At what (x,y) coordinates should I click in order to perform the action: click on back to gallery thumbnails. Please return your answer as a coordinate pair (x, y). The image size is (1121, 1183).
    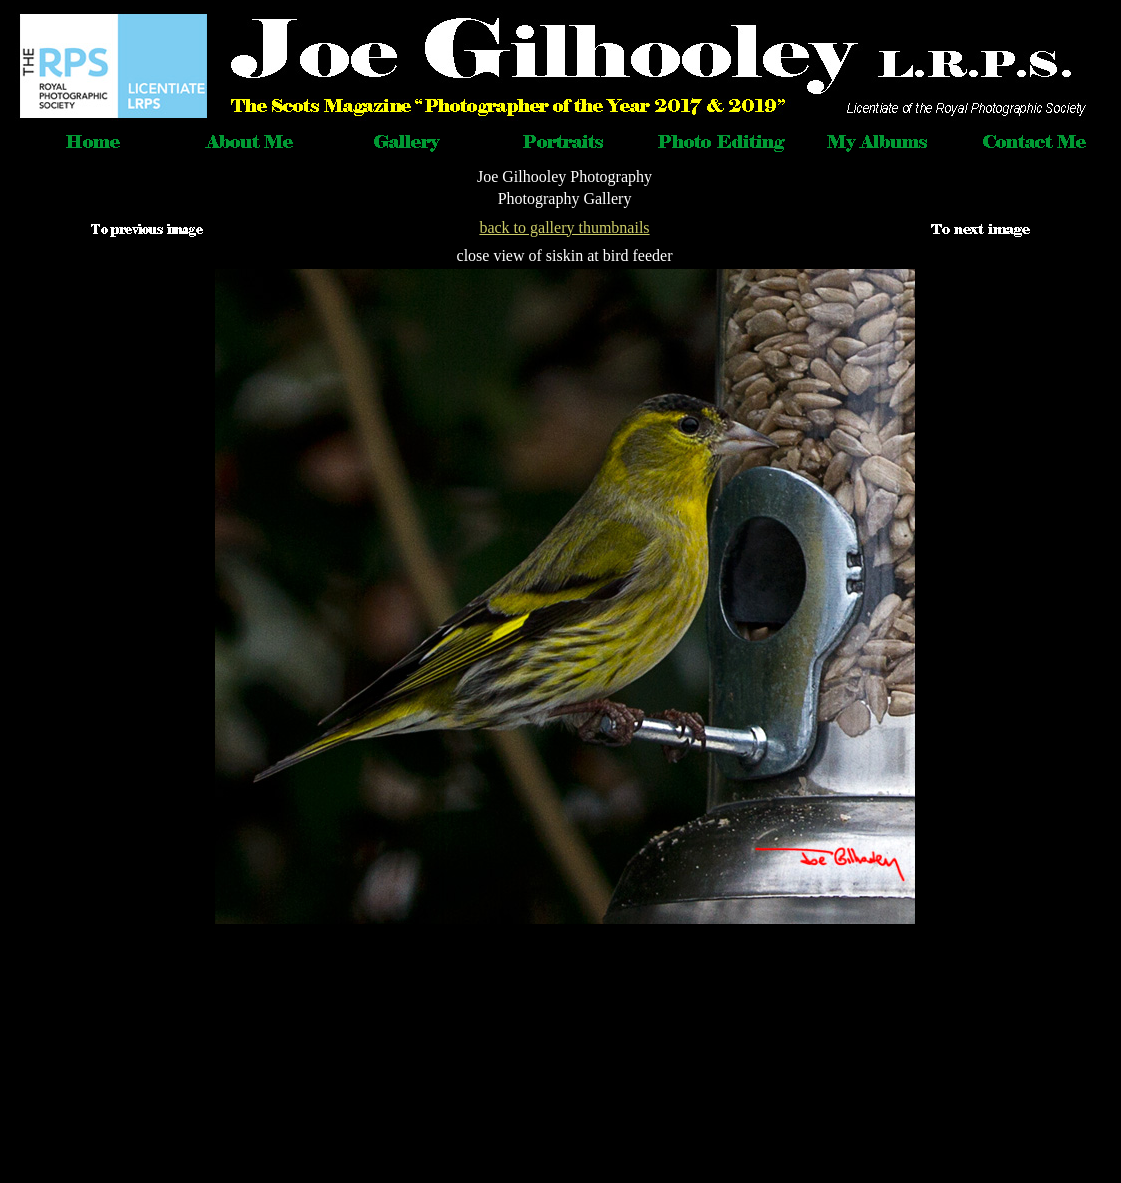
    Looking at the image, I should click on (564, 227).